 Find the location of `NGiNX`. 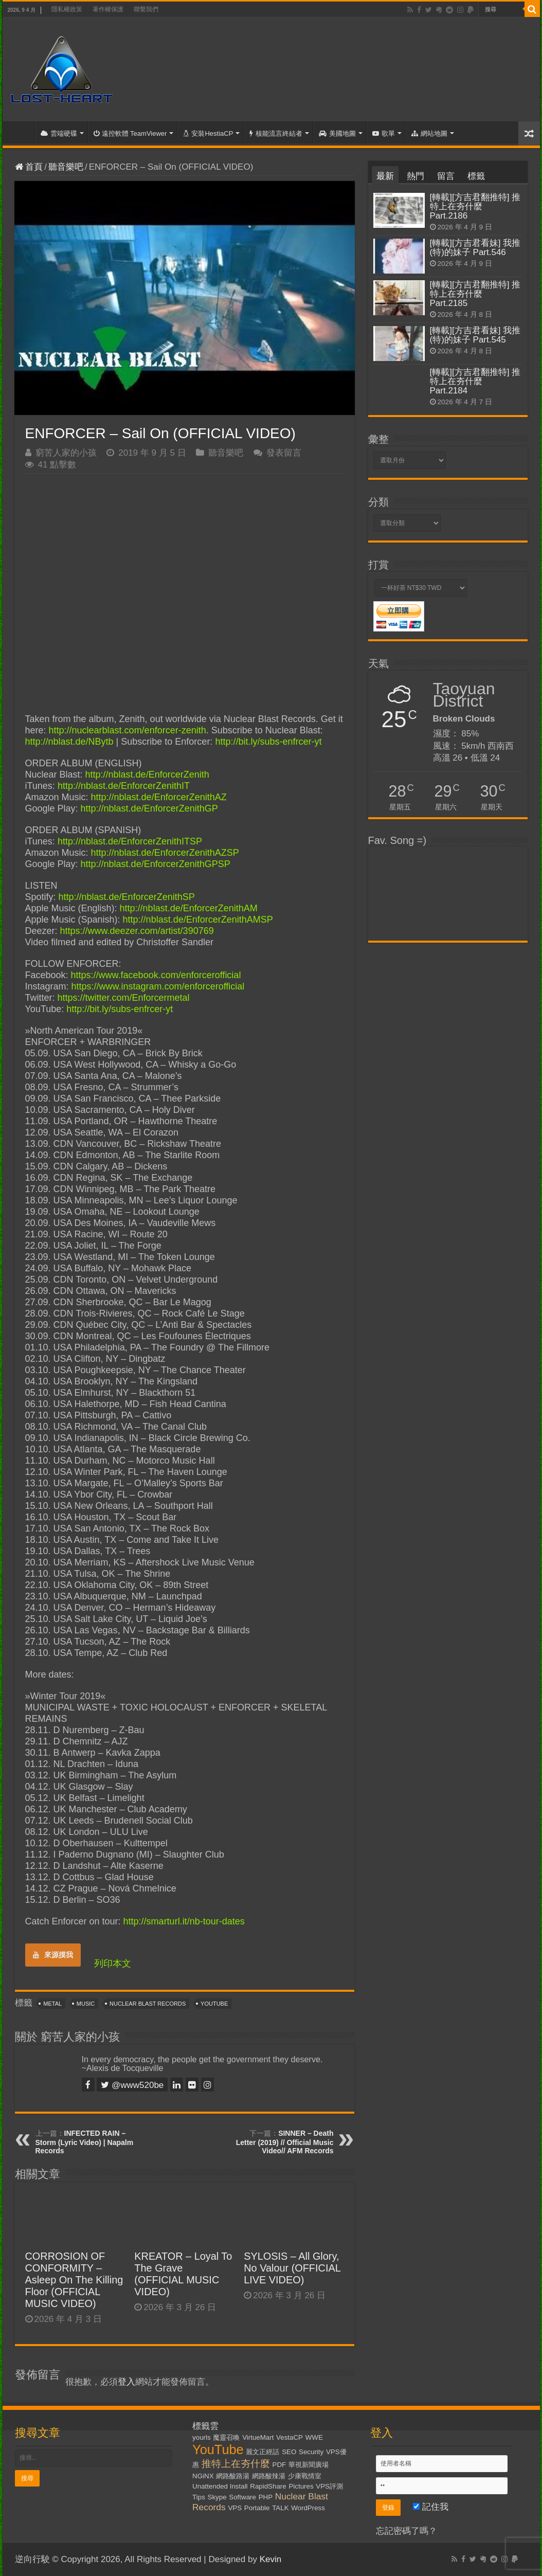

NGiNX is located at coordinates (202, 2476).